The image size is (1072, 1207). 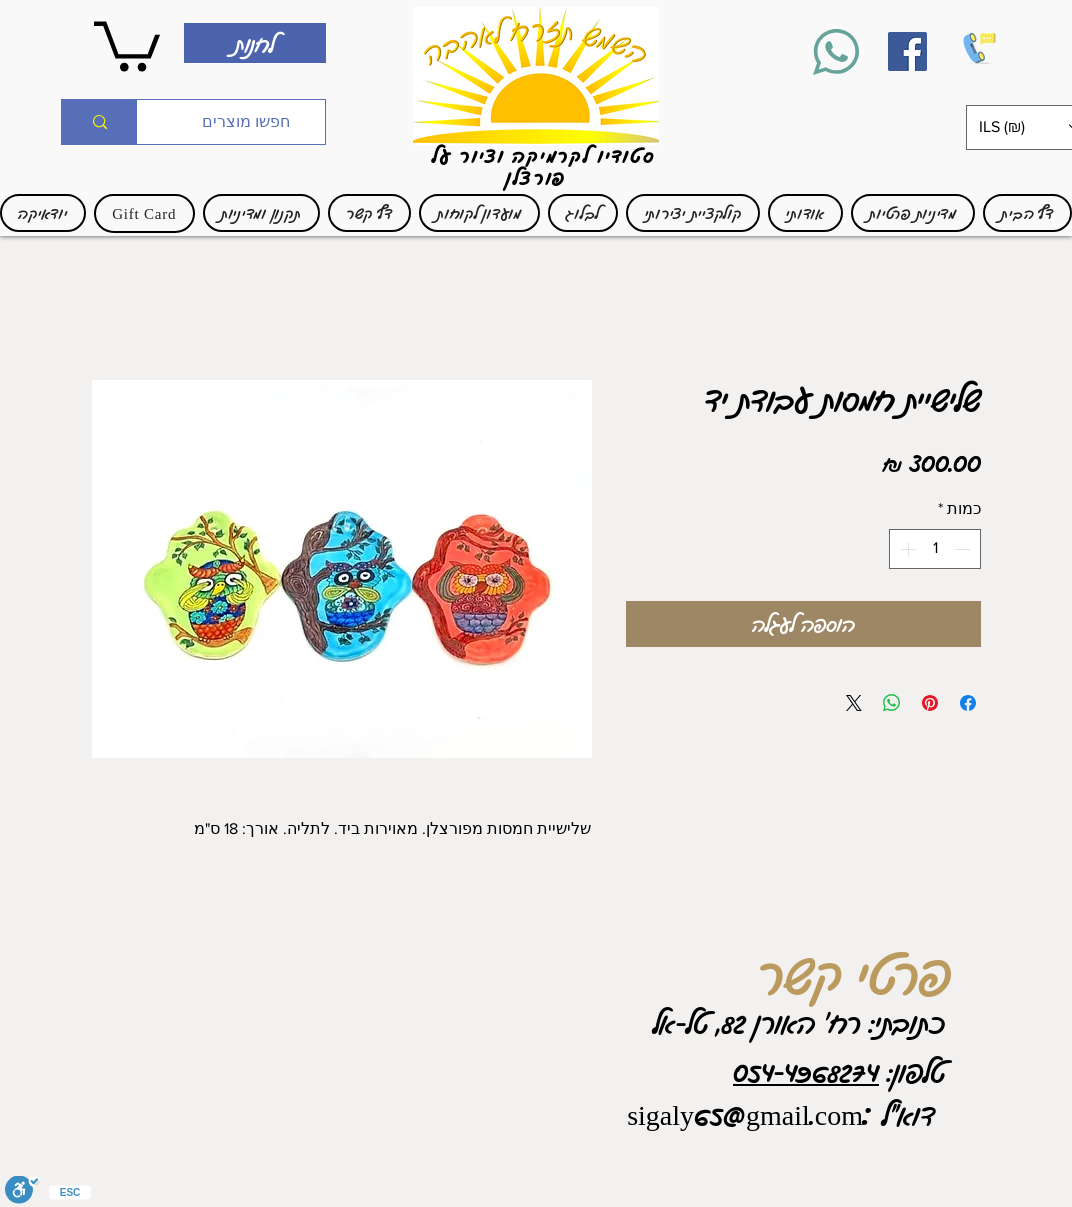 What do you see at coordinates (255, 43) in the screenshot?
I see `[לחנות]` at bounding box center [255, 43].